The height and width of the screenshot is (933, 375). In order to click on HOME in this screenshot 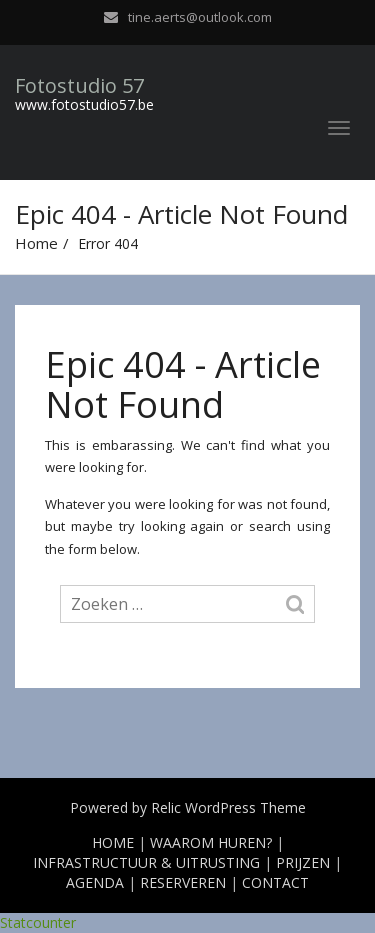, I will do `click(113, 842)`.